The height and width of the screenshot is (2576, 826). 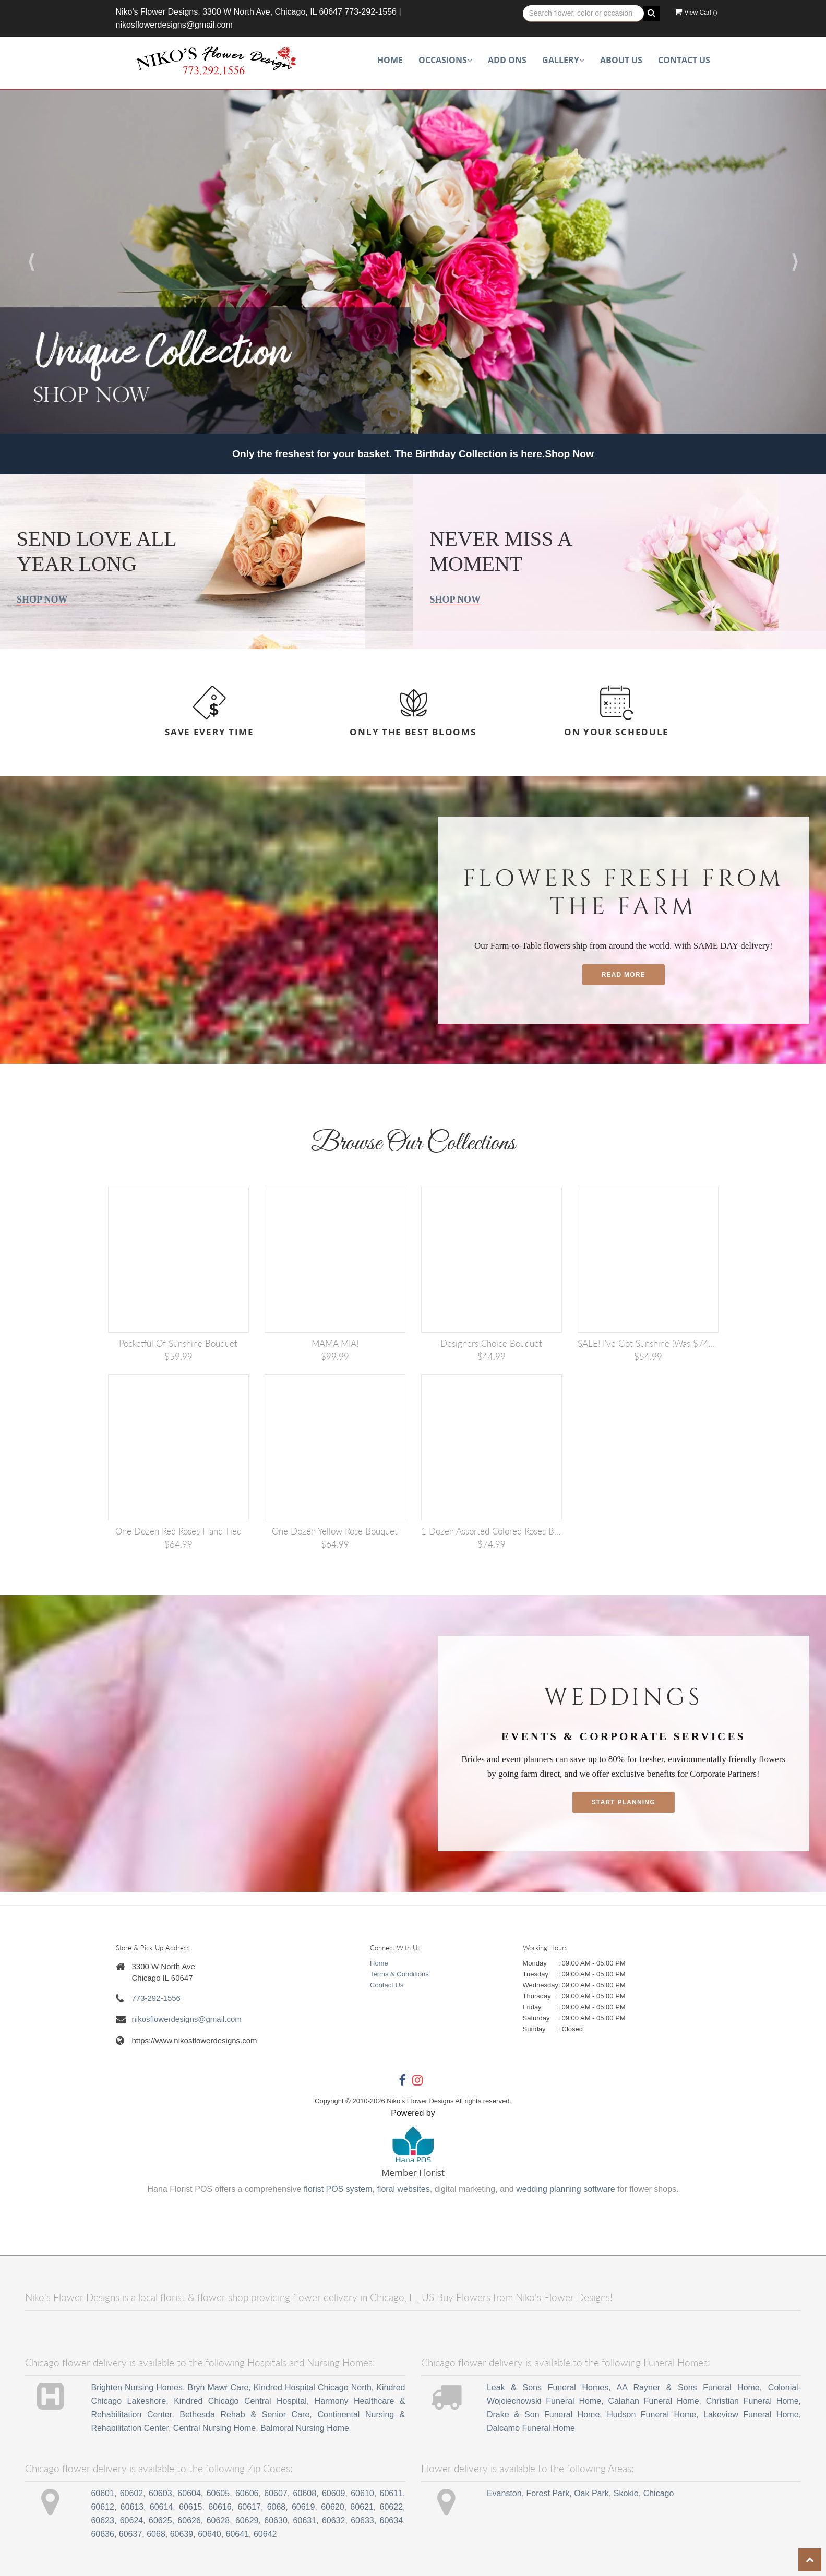 What do you see at coordinates (548, 2493) in the screenshot?
I see `Forest Park` at bounding box center [548, 2493].